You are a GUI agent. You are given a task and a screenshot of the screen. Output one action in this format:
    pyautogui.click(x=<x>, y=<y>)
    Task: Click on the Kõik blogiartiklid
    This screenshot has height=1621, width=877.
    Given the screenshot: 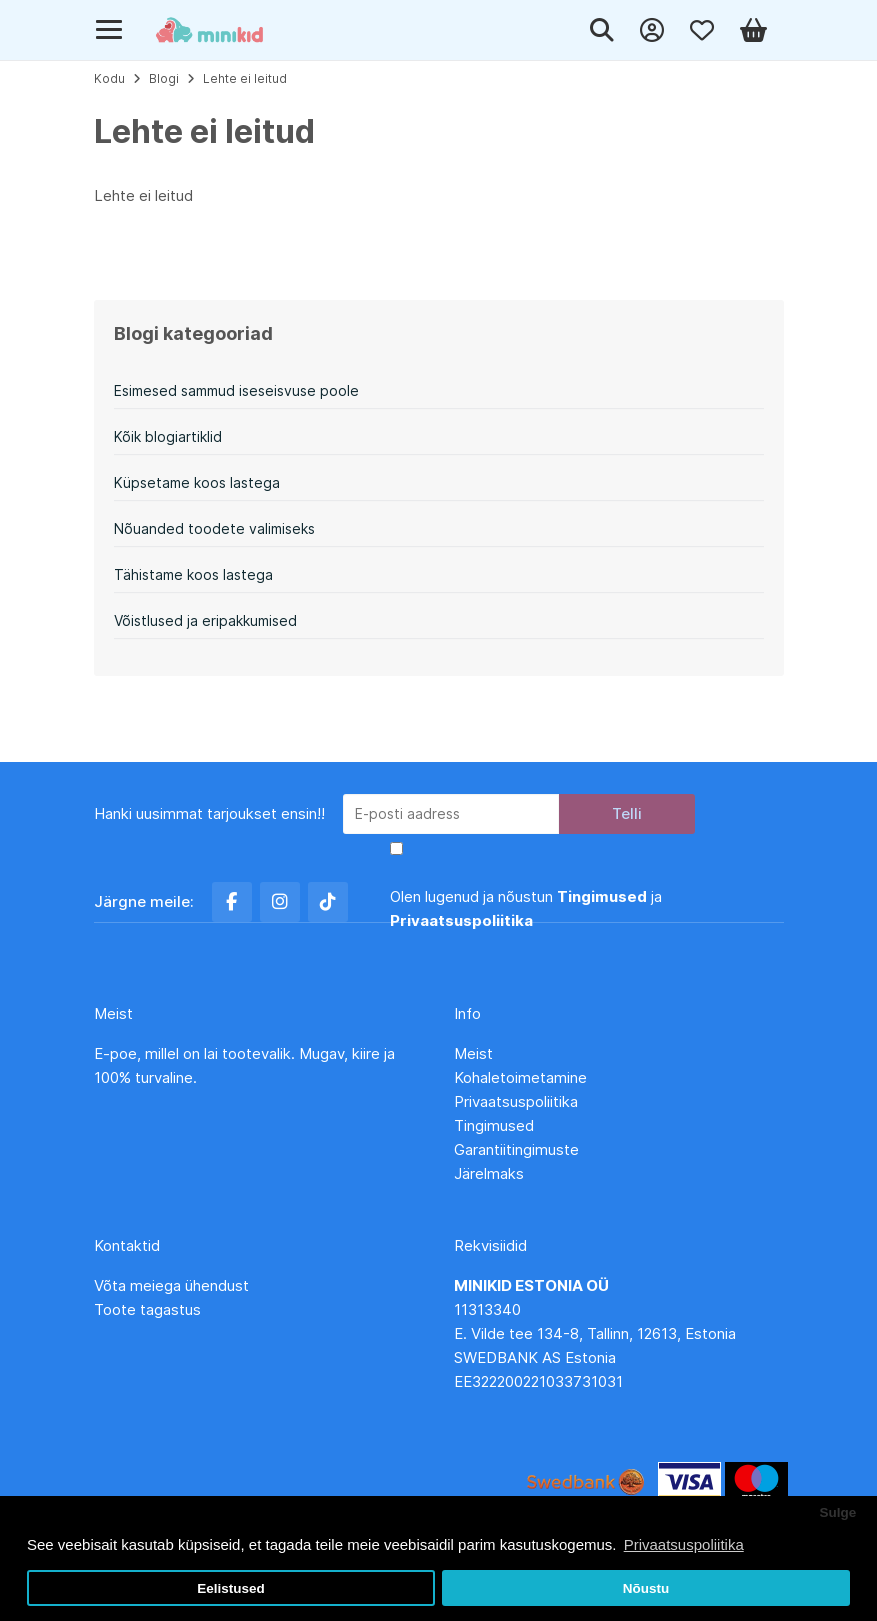 What is the action you would take?
    pyautogui.click(x=168, y=436)
    